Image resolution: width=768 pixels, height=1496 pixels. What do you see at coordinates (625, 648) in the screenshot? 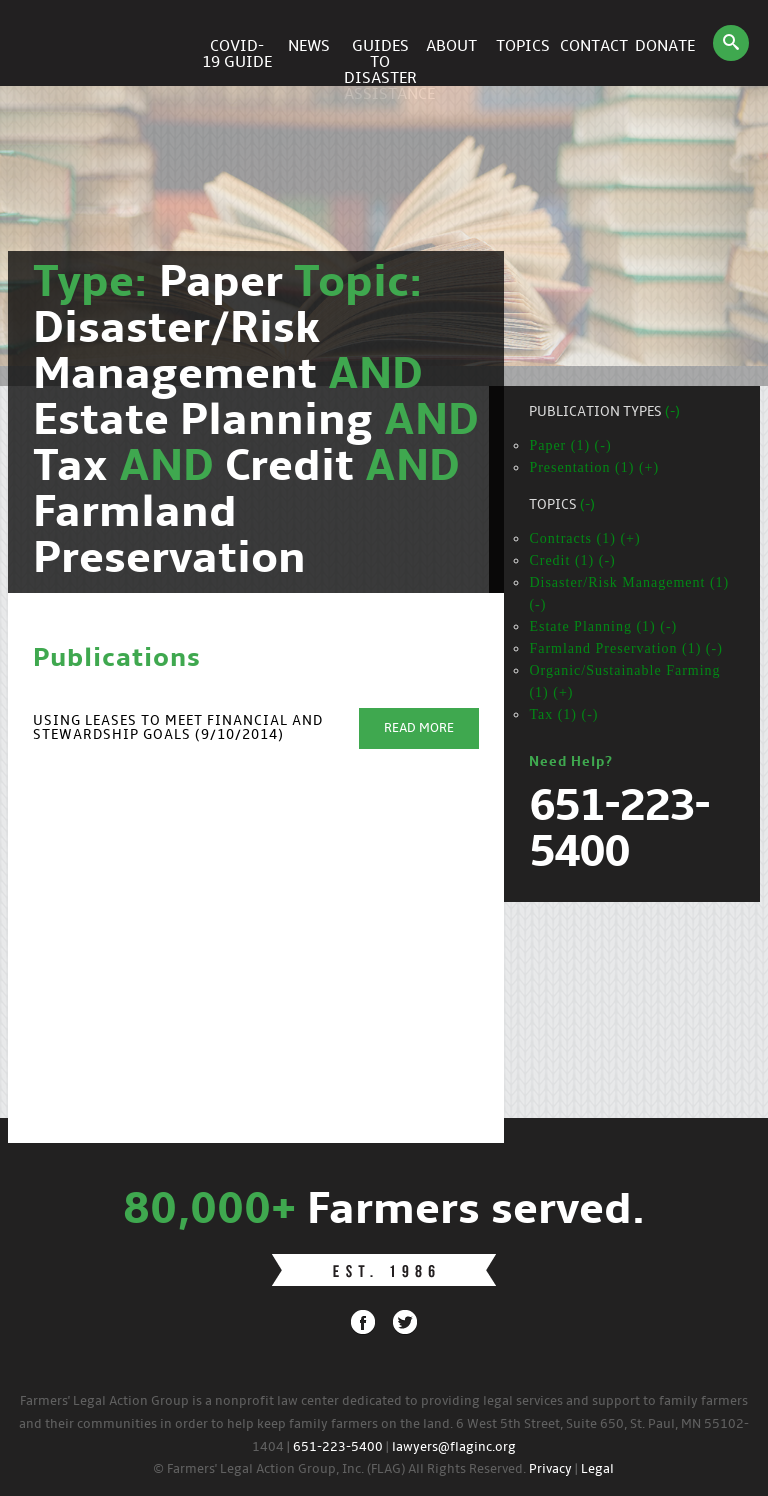
I see `Farmland Preservation (1) (-)` at bounding box center [625, 648].